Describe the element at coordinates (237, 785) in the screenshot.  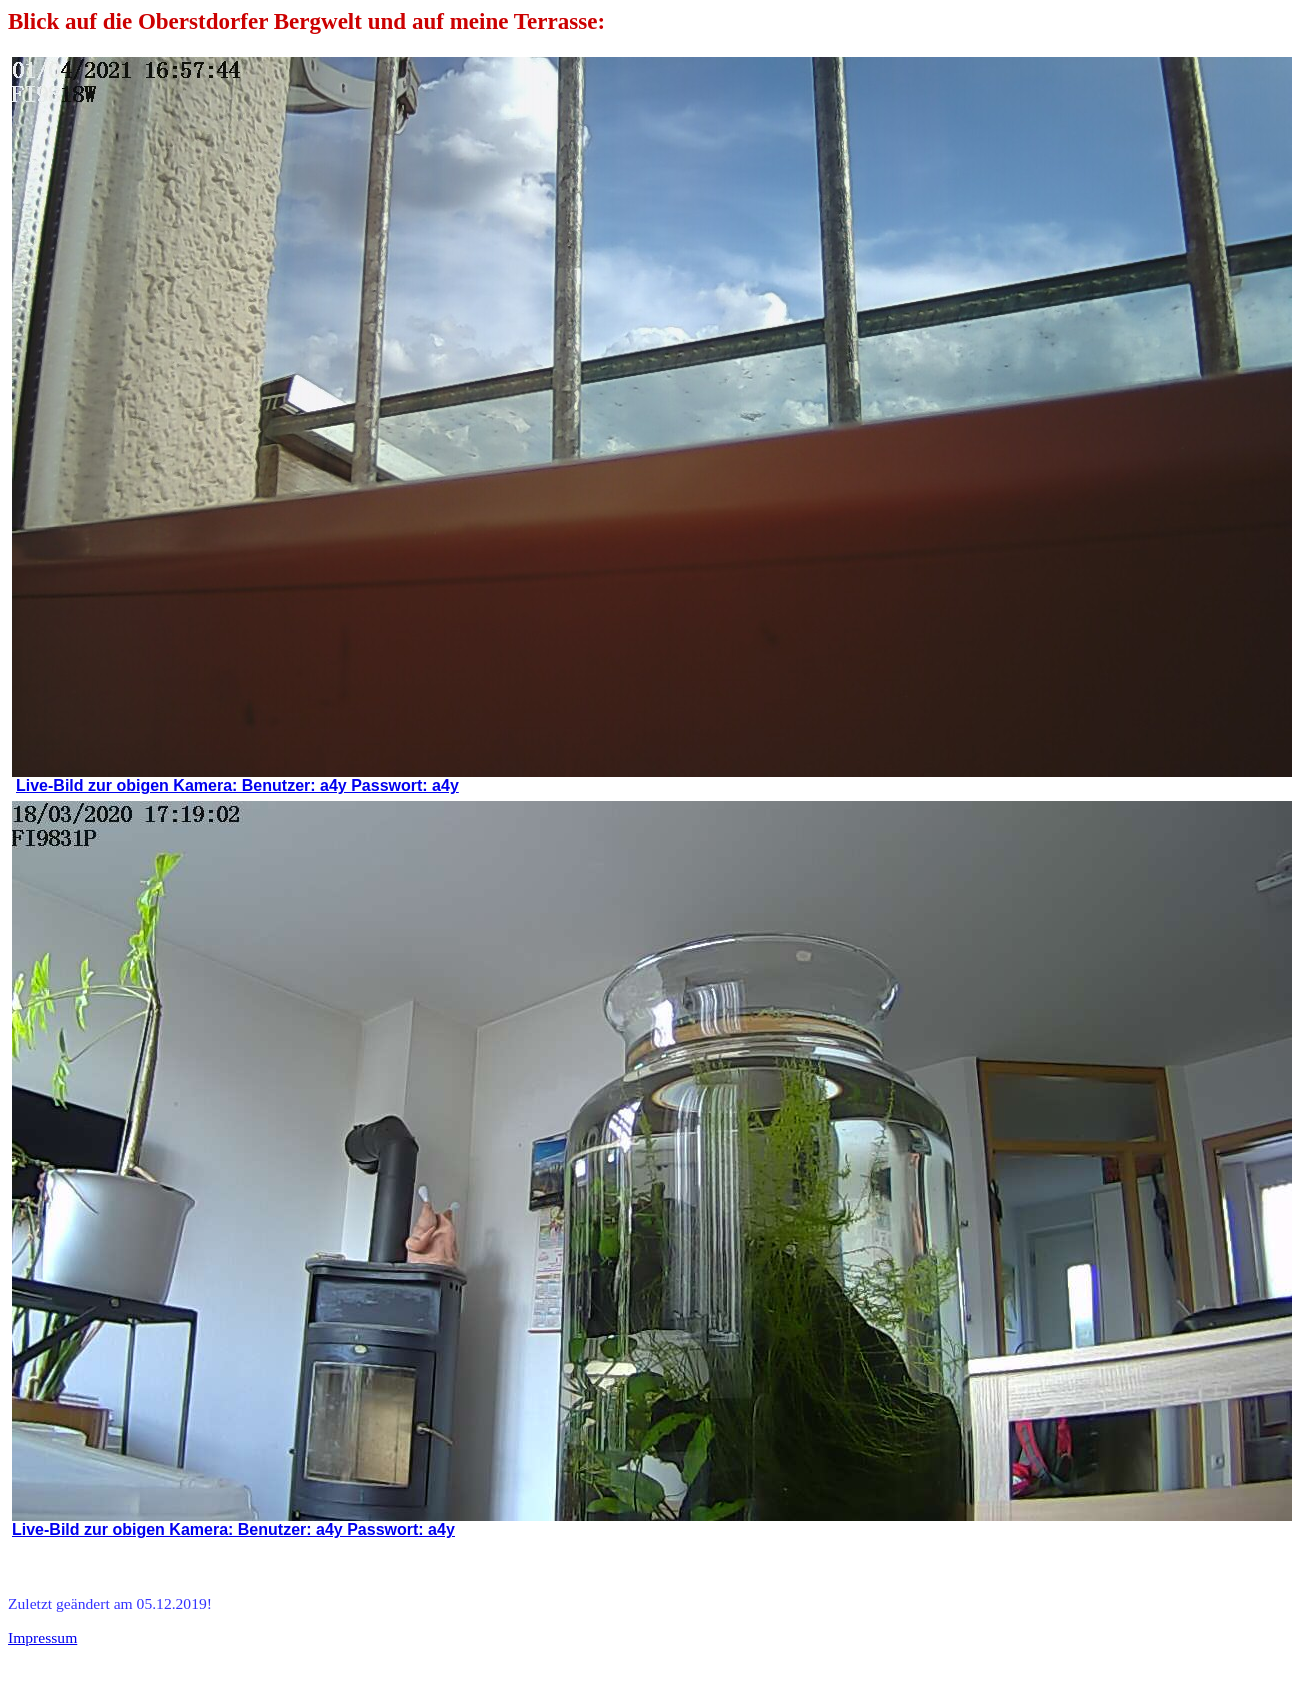
I see `Live-Bild zur obigen Kamera: Benutzer: a4y Passwort: a4y` at that location.